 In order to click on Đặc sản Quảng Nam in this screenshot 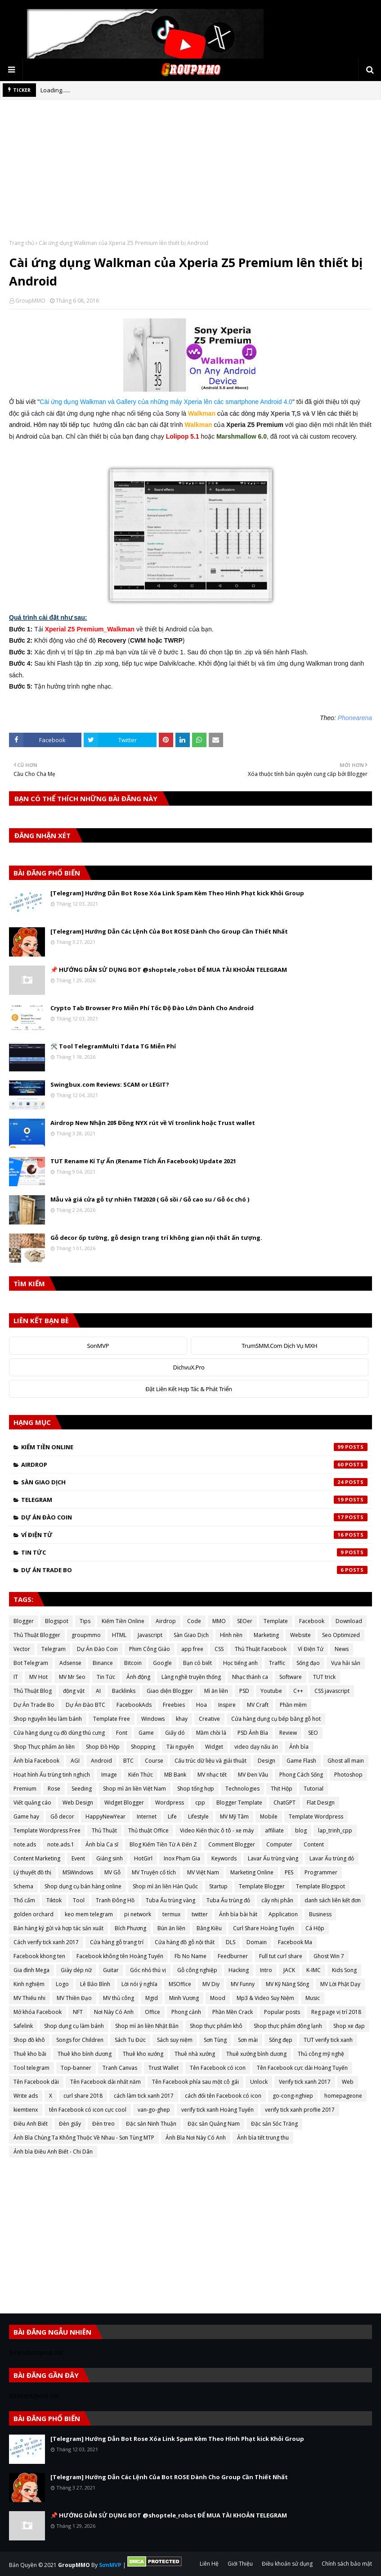, I will do `click(214, 2123)`.